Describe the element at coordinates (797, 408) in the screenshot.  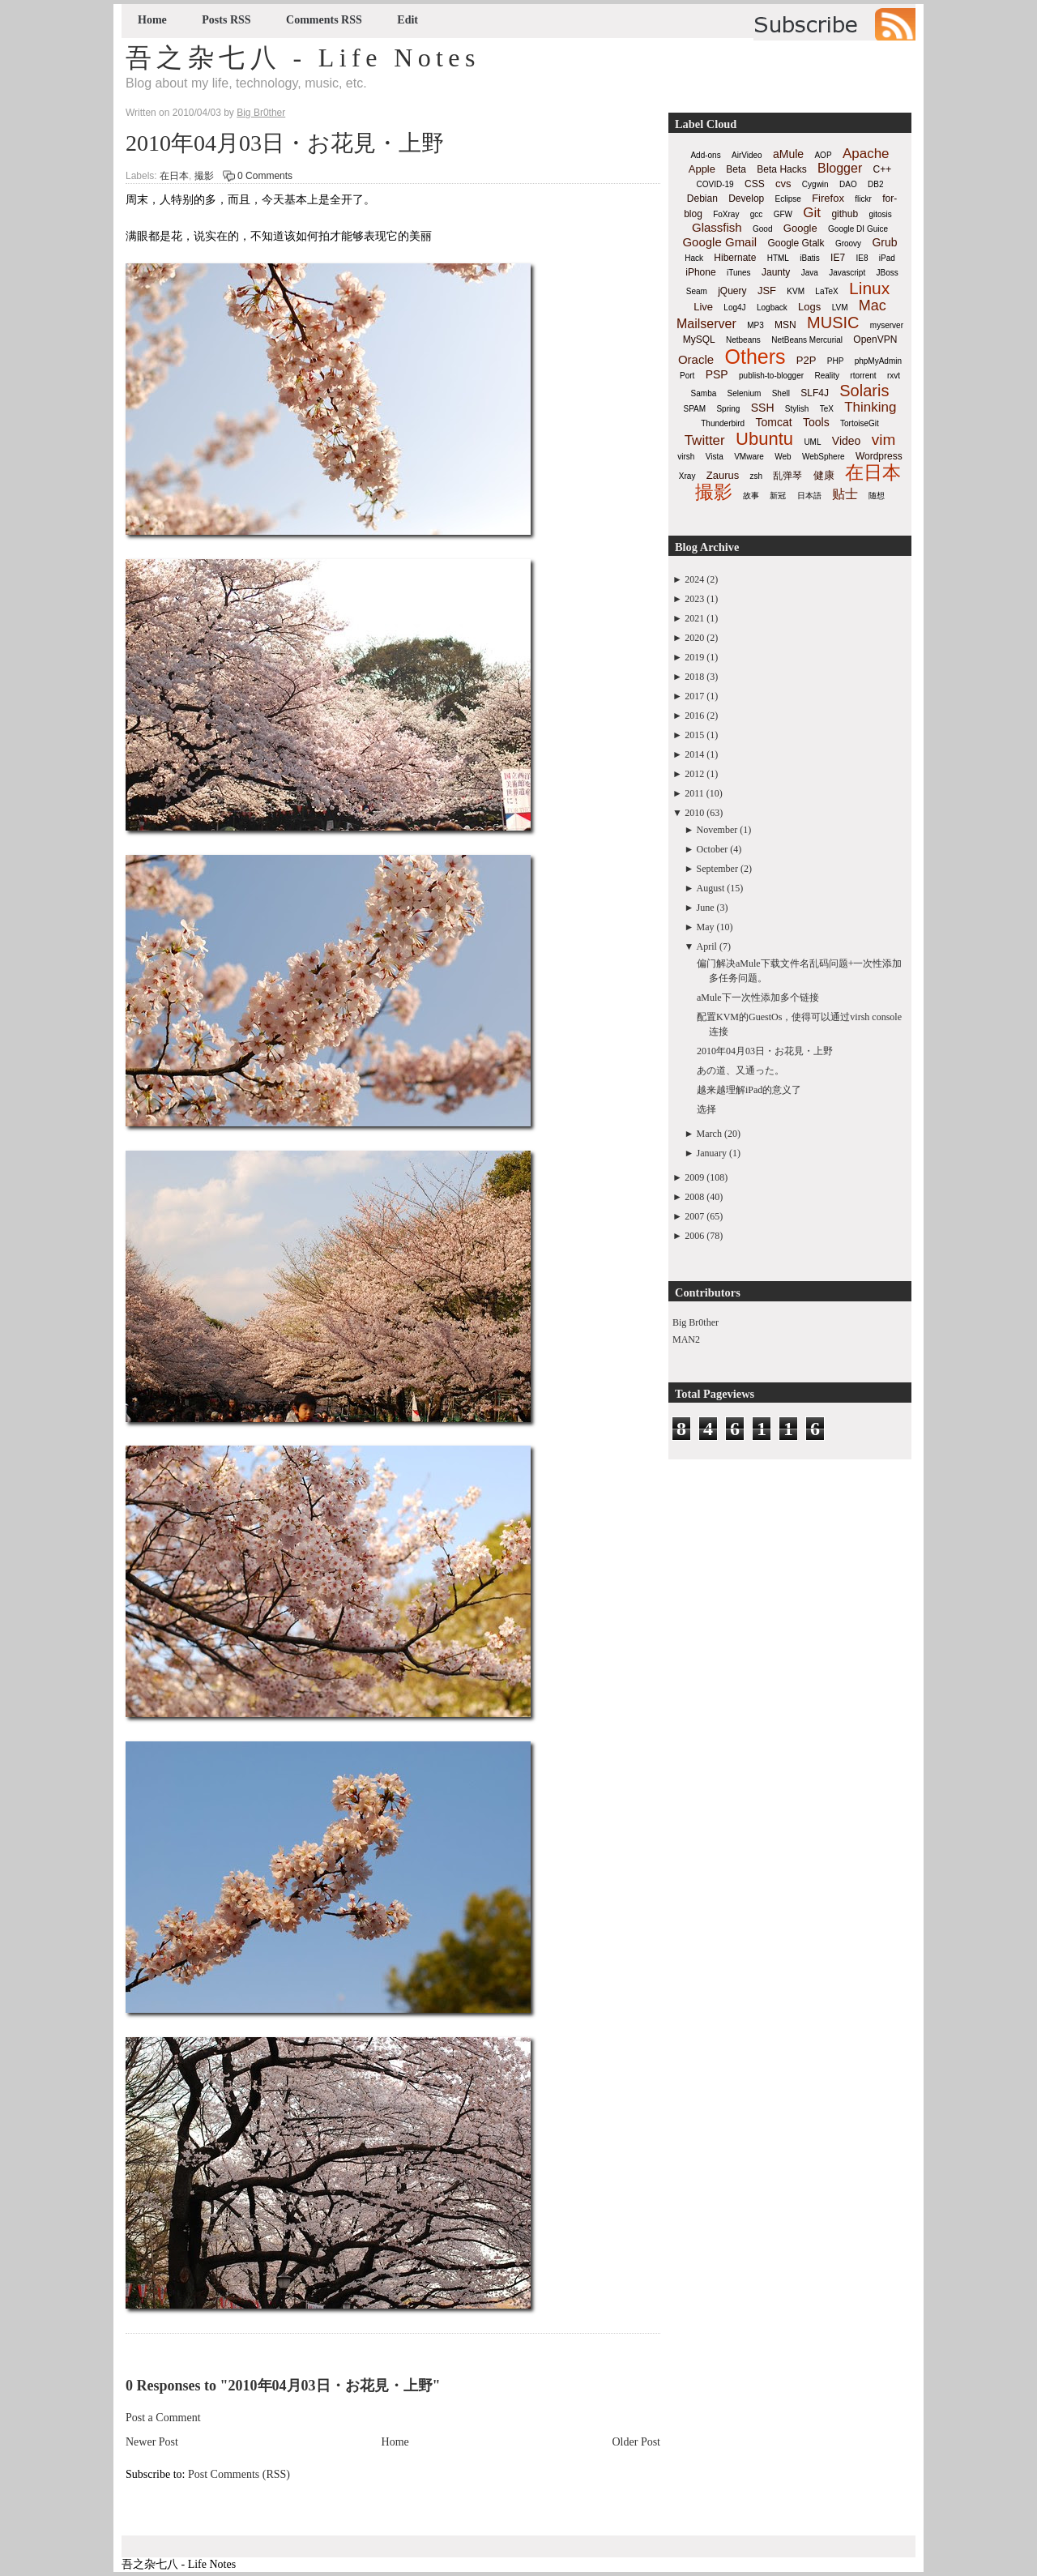
I see `Stylish` at that location.